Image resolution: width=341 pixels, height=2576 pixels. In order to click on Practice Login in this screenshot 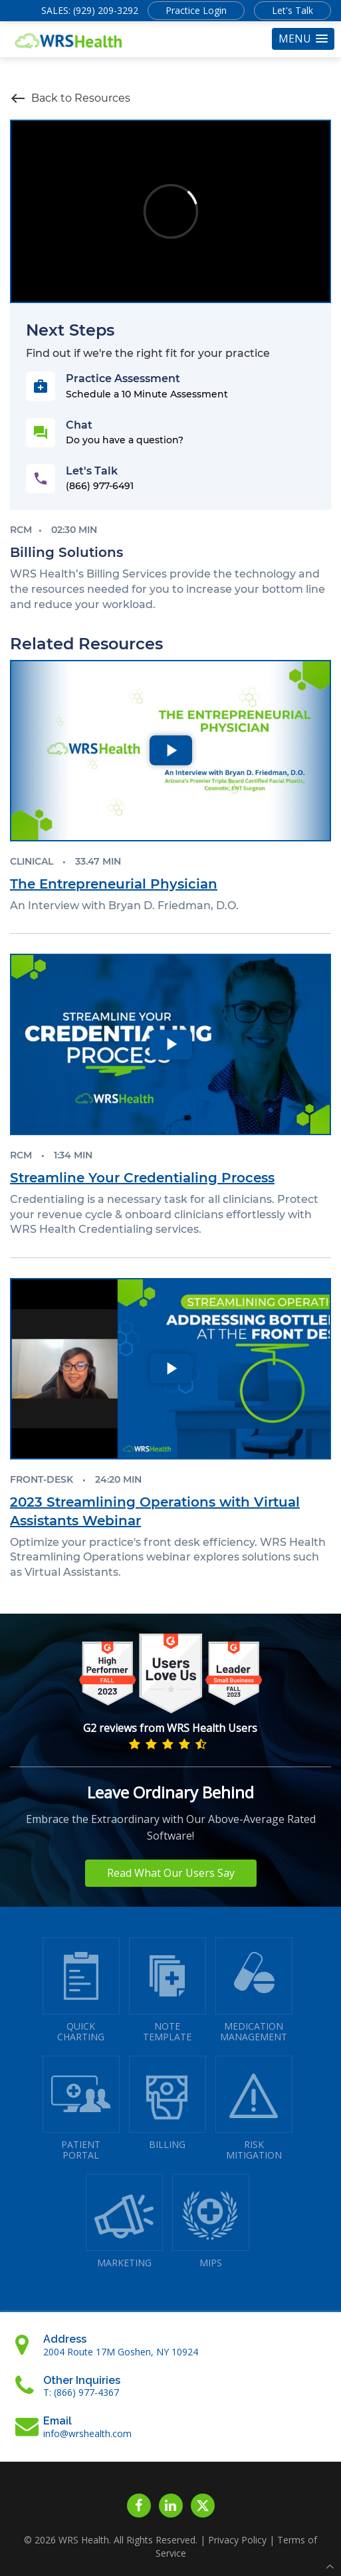, I will do `click(196, 10)`.